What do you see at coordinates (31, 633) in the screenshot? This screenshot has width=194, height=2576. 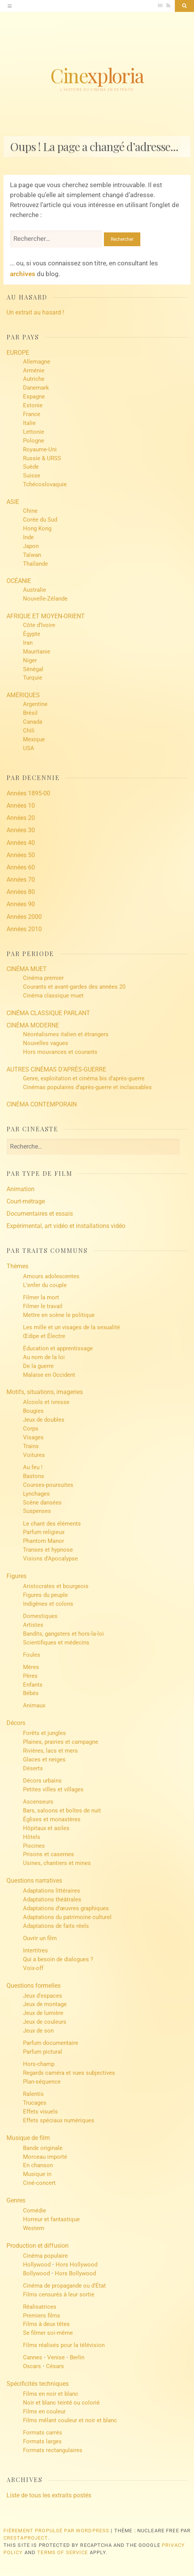 I see `Égypte` at bounding box center [31, 633].